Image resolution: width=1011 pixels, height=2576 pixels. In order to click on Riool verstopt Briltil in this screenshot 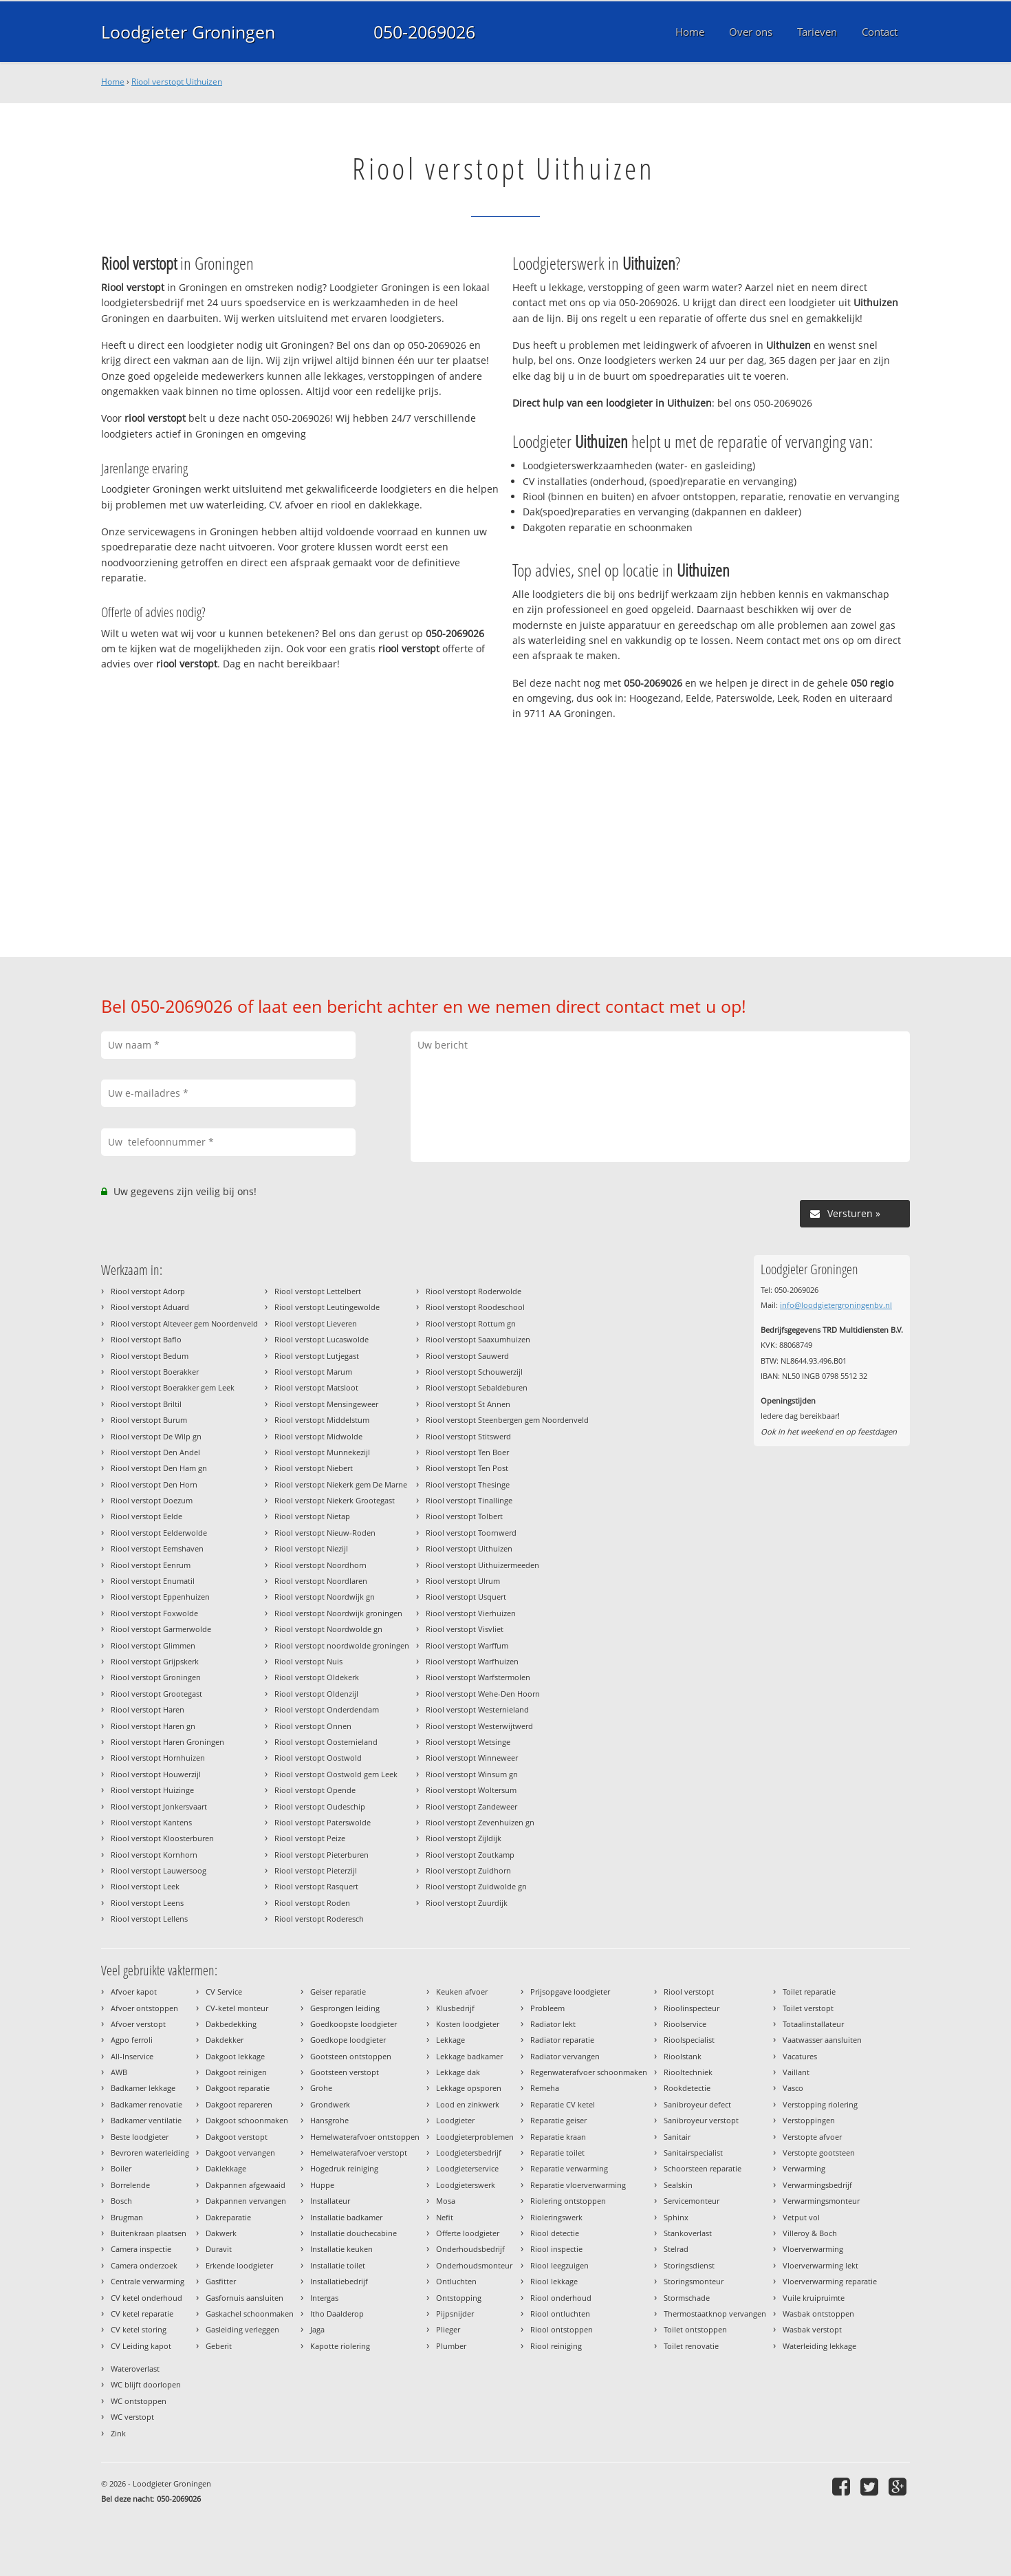, I will do `click(146, 1404)`.